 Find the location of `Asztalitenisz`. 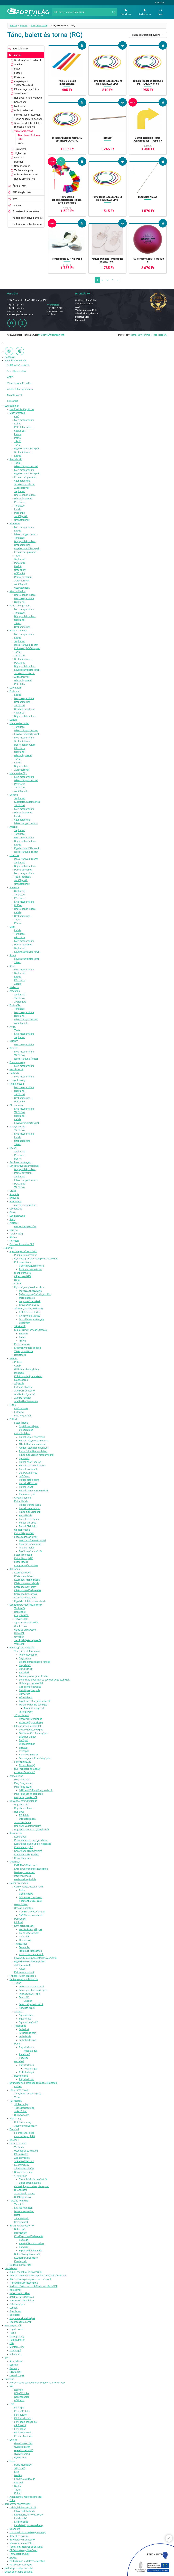

Asztalitenisz is located at coordinates (21, 93).